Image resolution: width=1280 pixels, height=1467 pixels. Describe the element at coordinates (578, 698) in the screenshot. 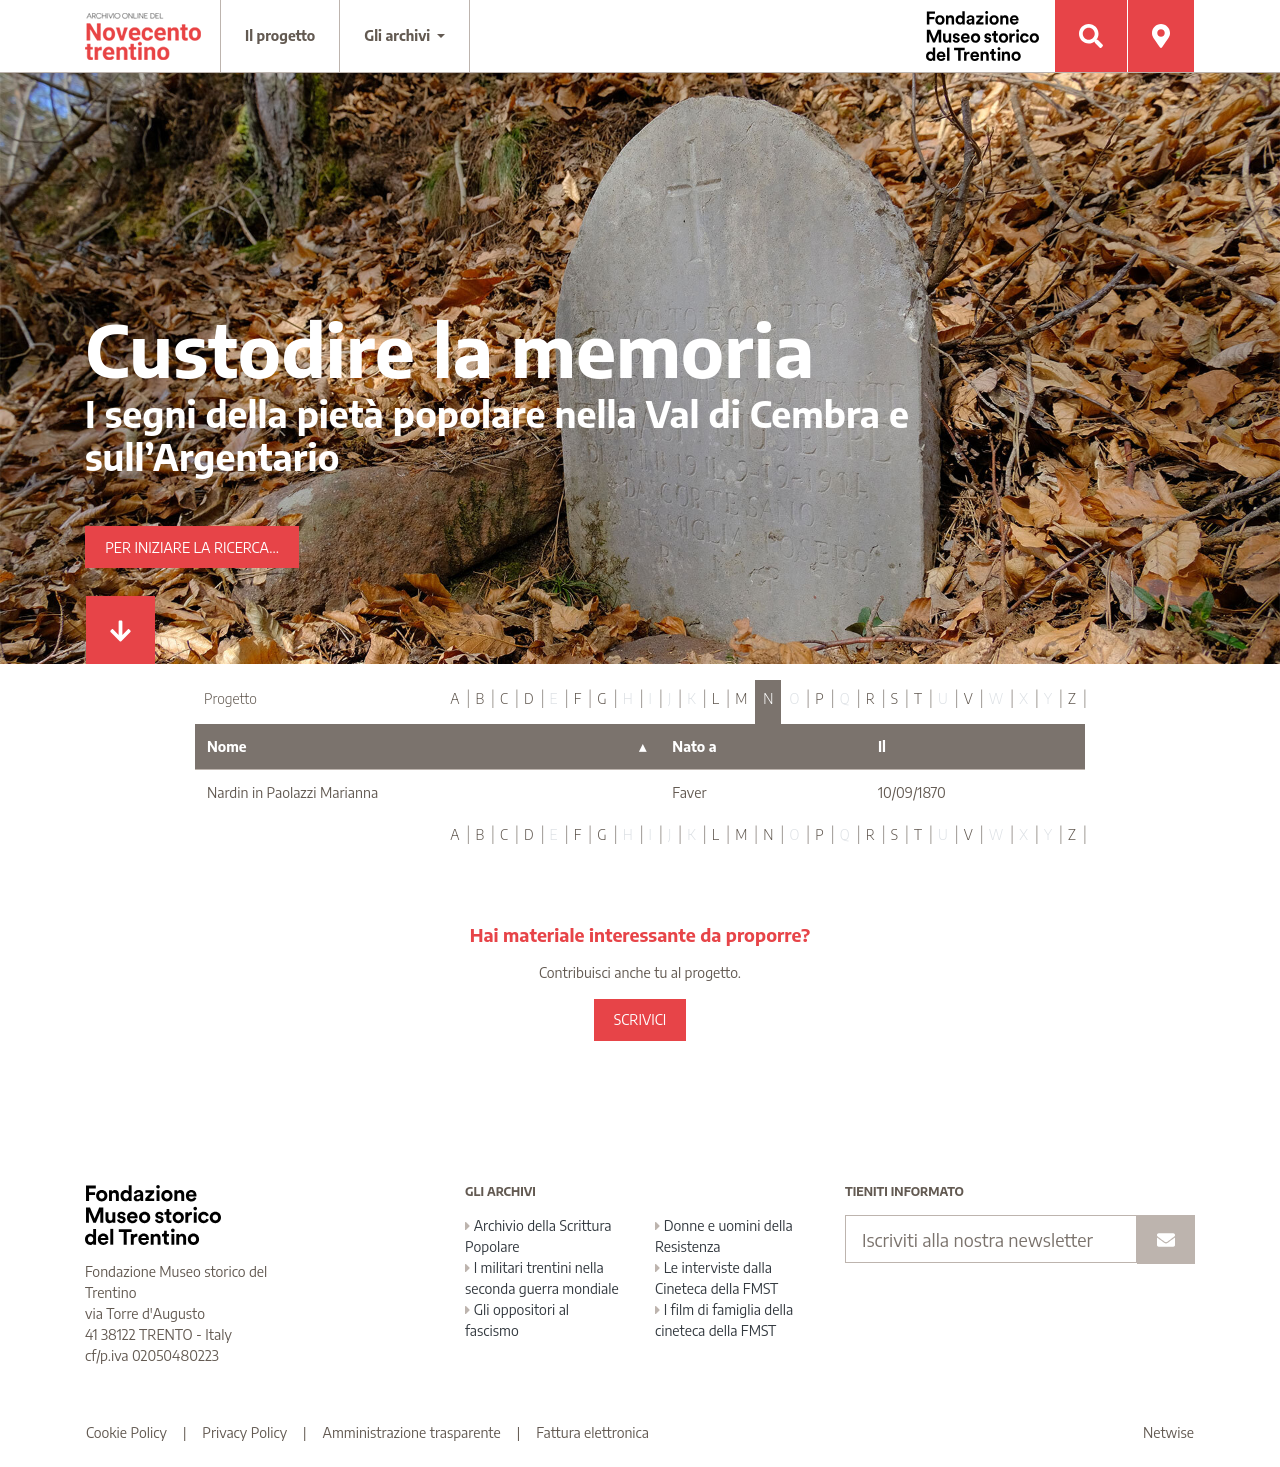

I see `F [tab]` at that location.